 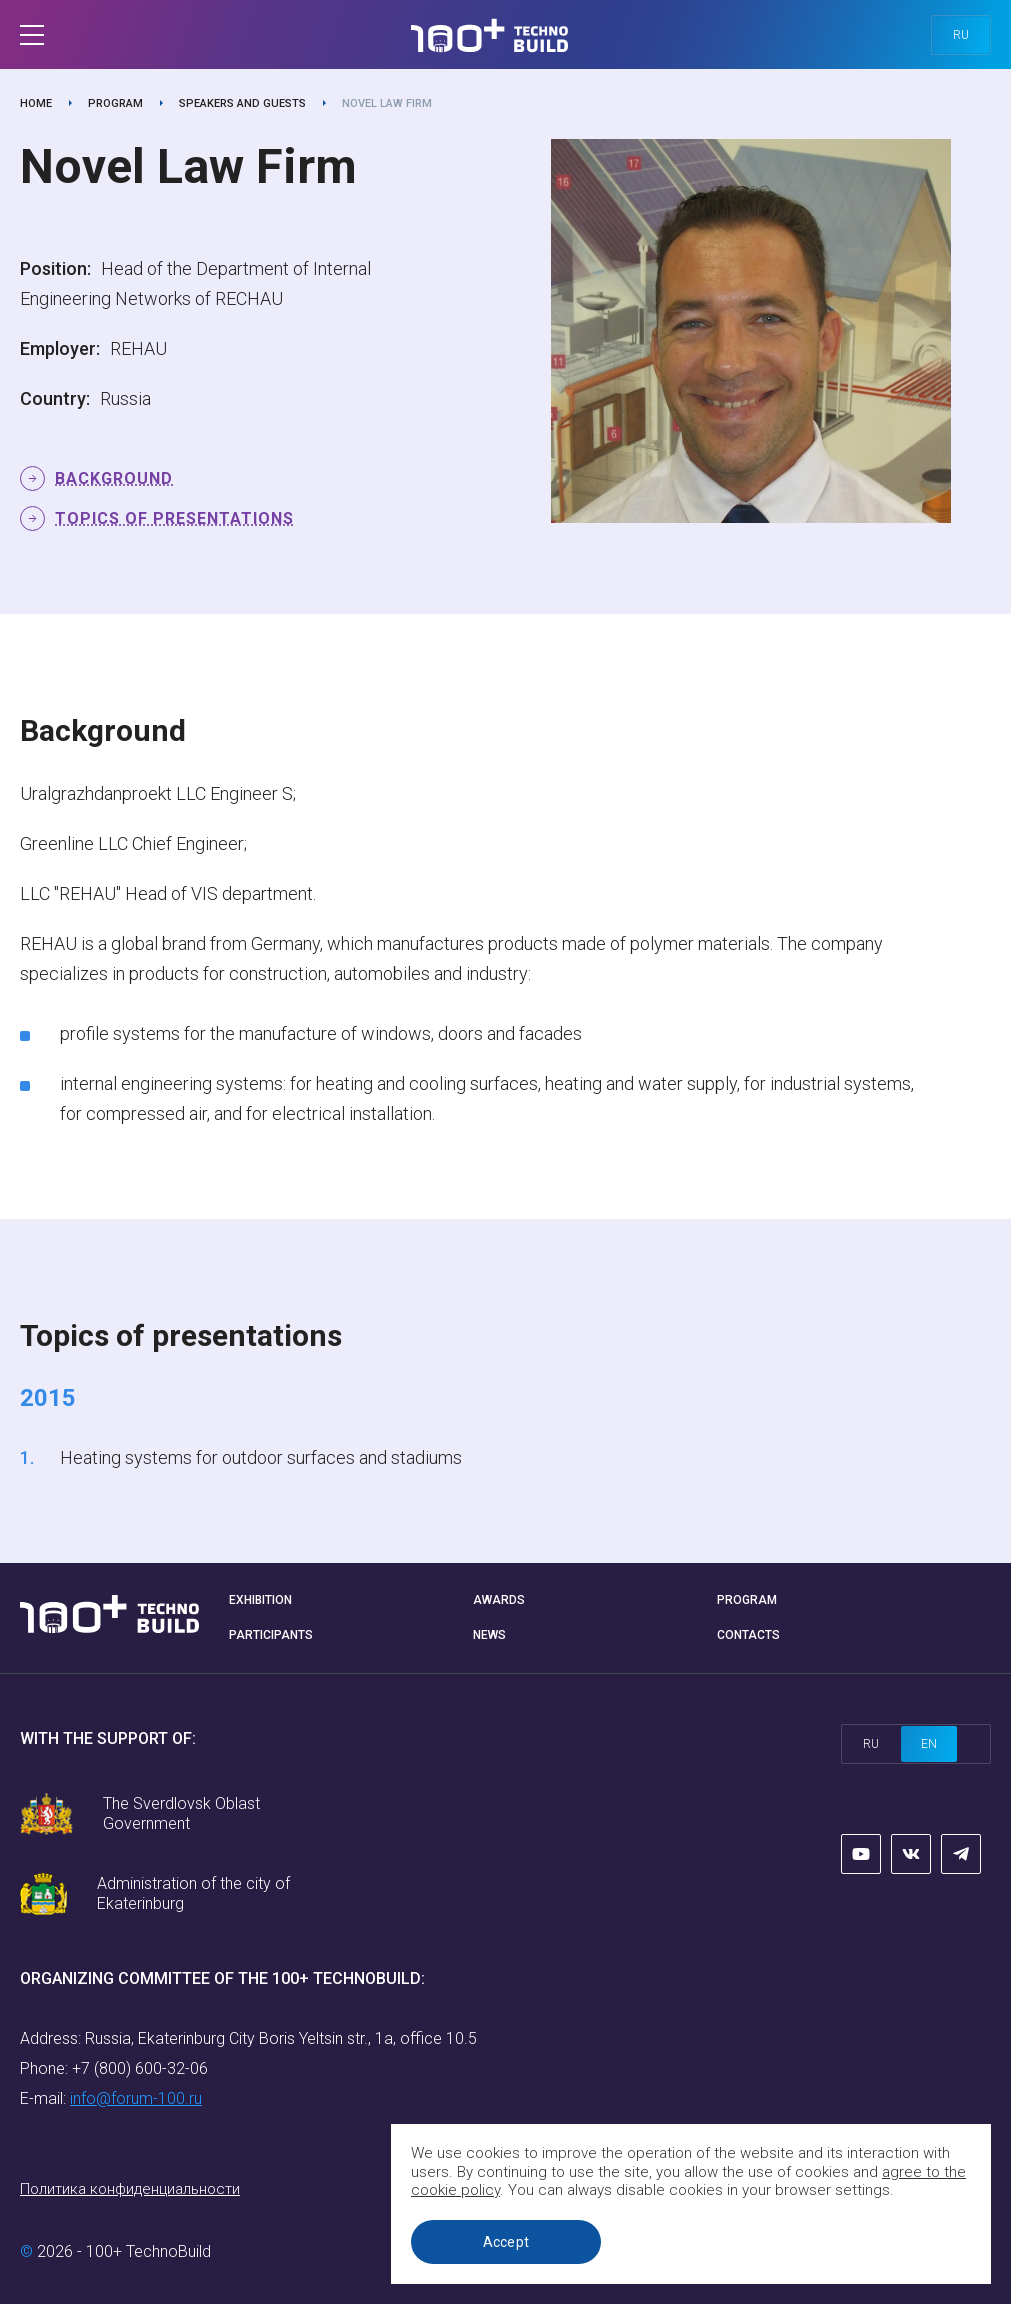 What do you see at coordinates (748, 1635) in the screenshot?
I see `Contacts` at bounding box center [748, 1635].